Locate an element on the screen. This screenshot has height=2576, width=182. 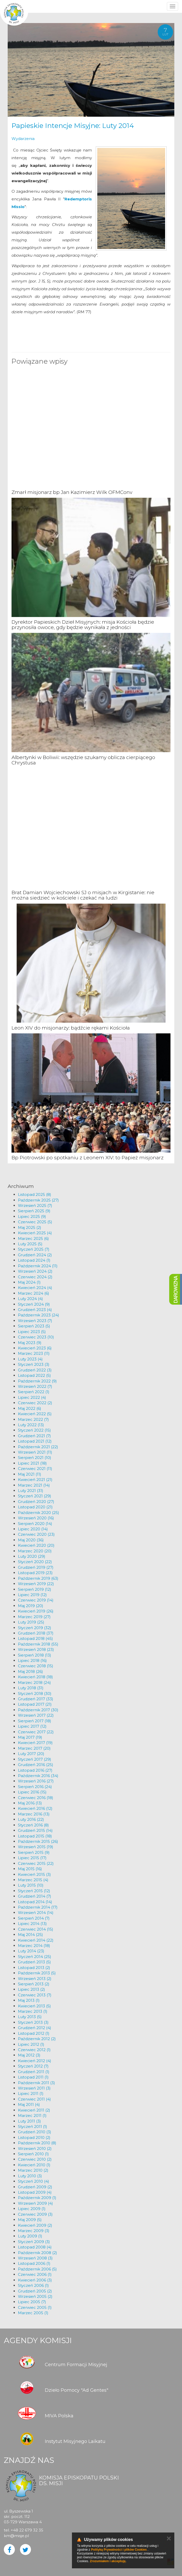
Maj 2009 (5) is located at coordinates (30, 2219).